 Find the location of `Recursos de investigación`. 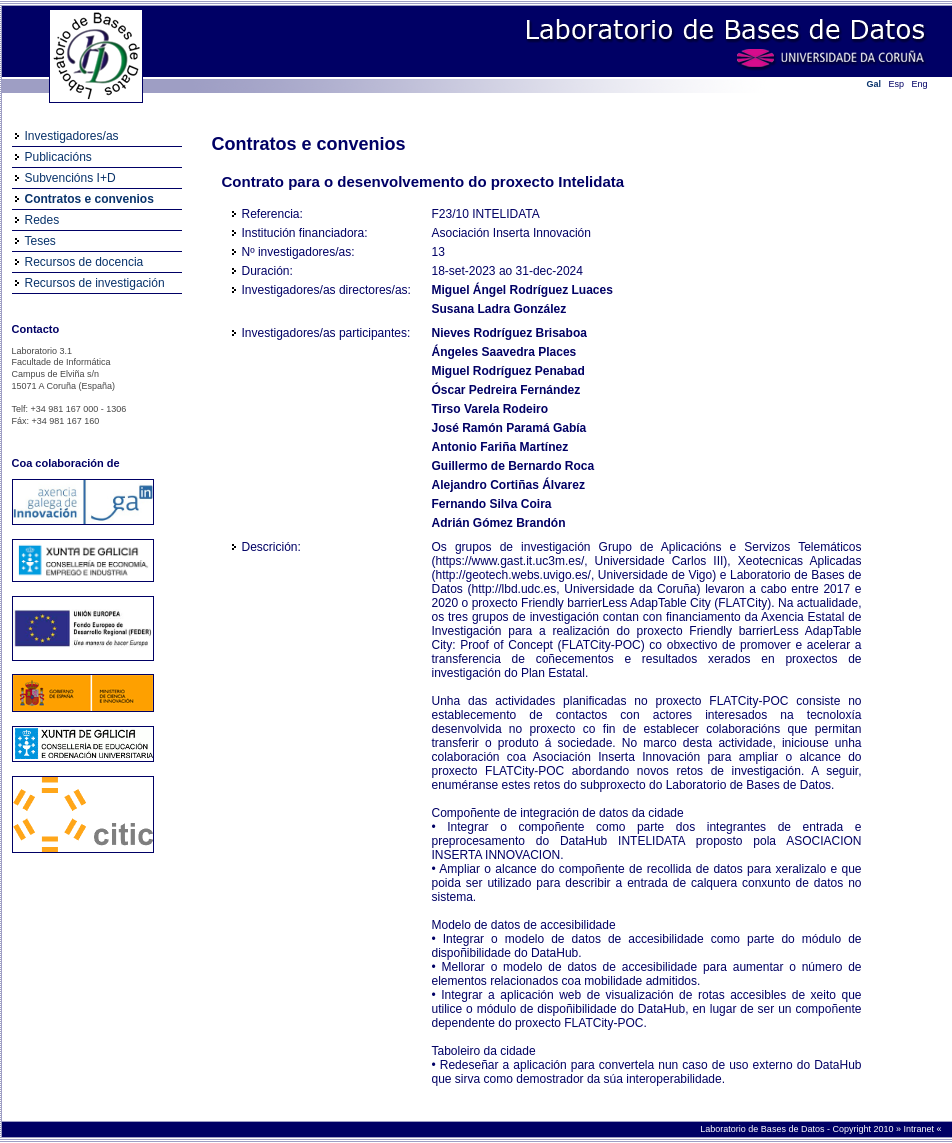

Recursos de investigación is located at coordinates (95, 283).